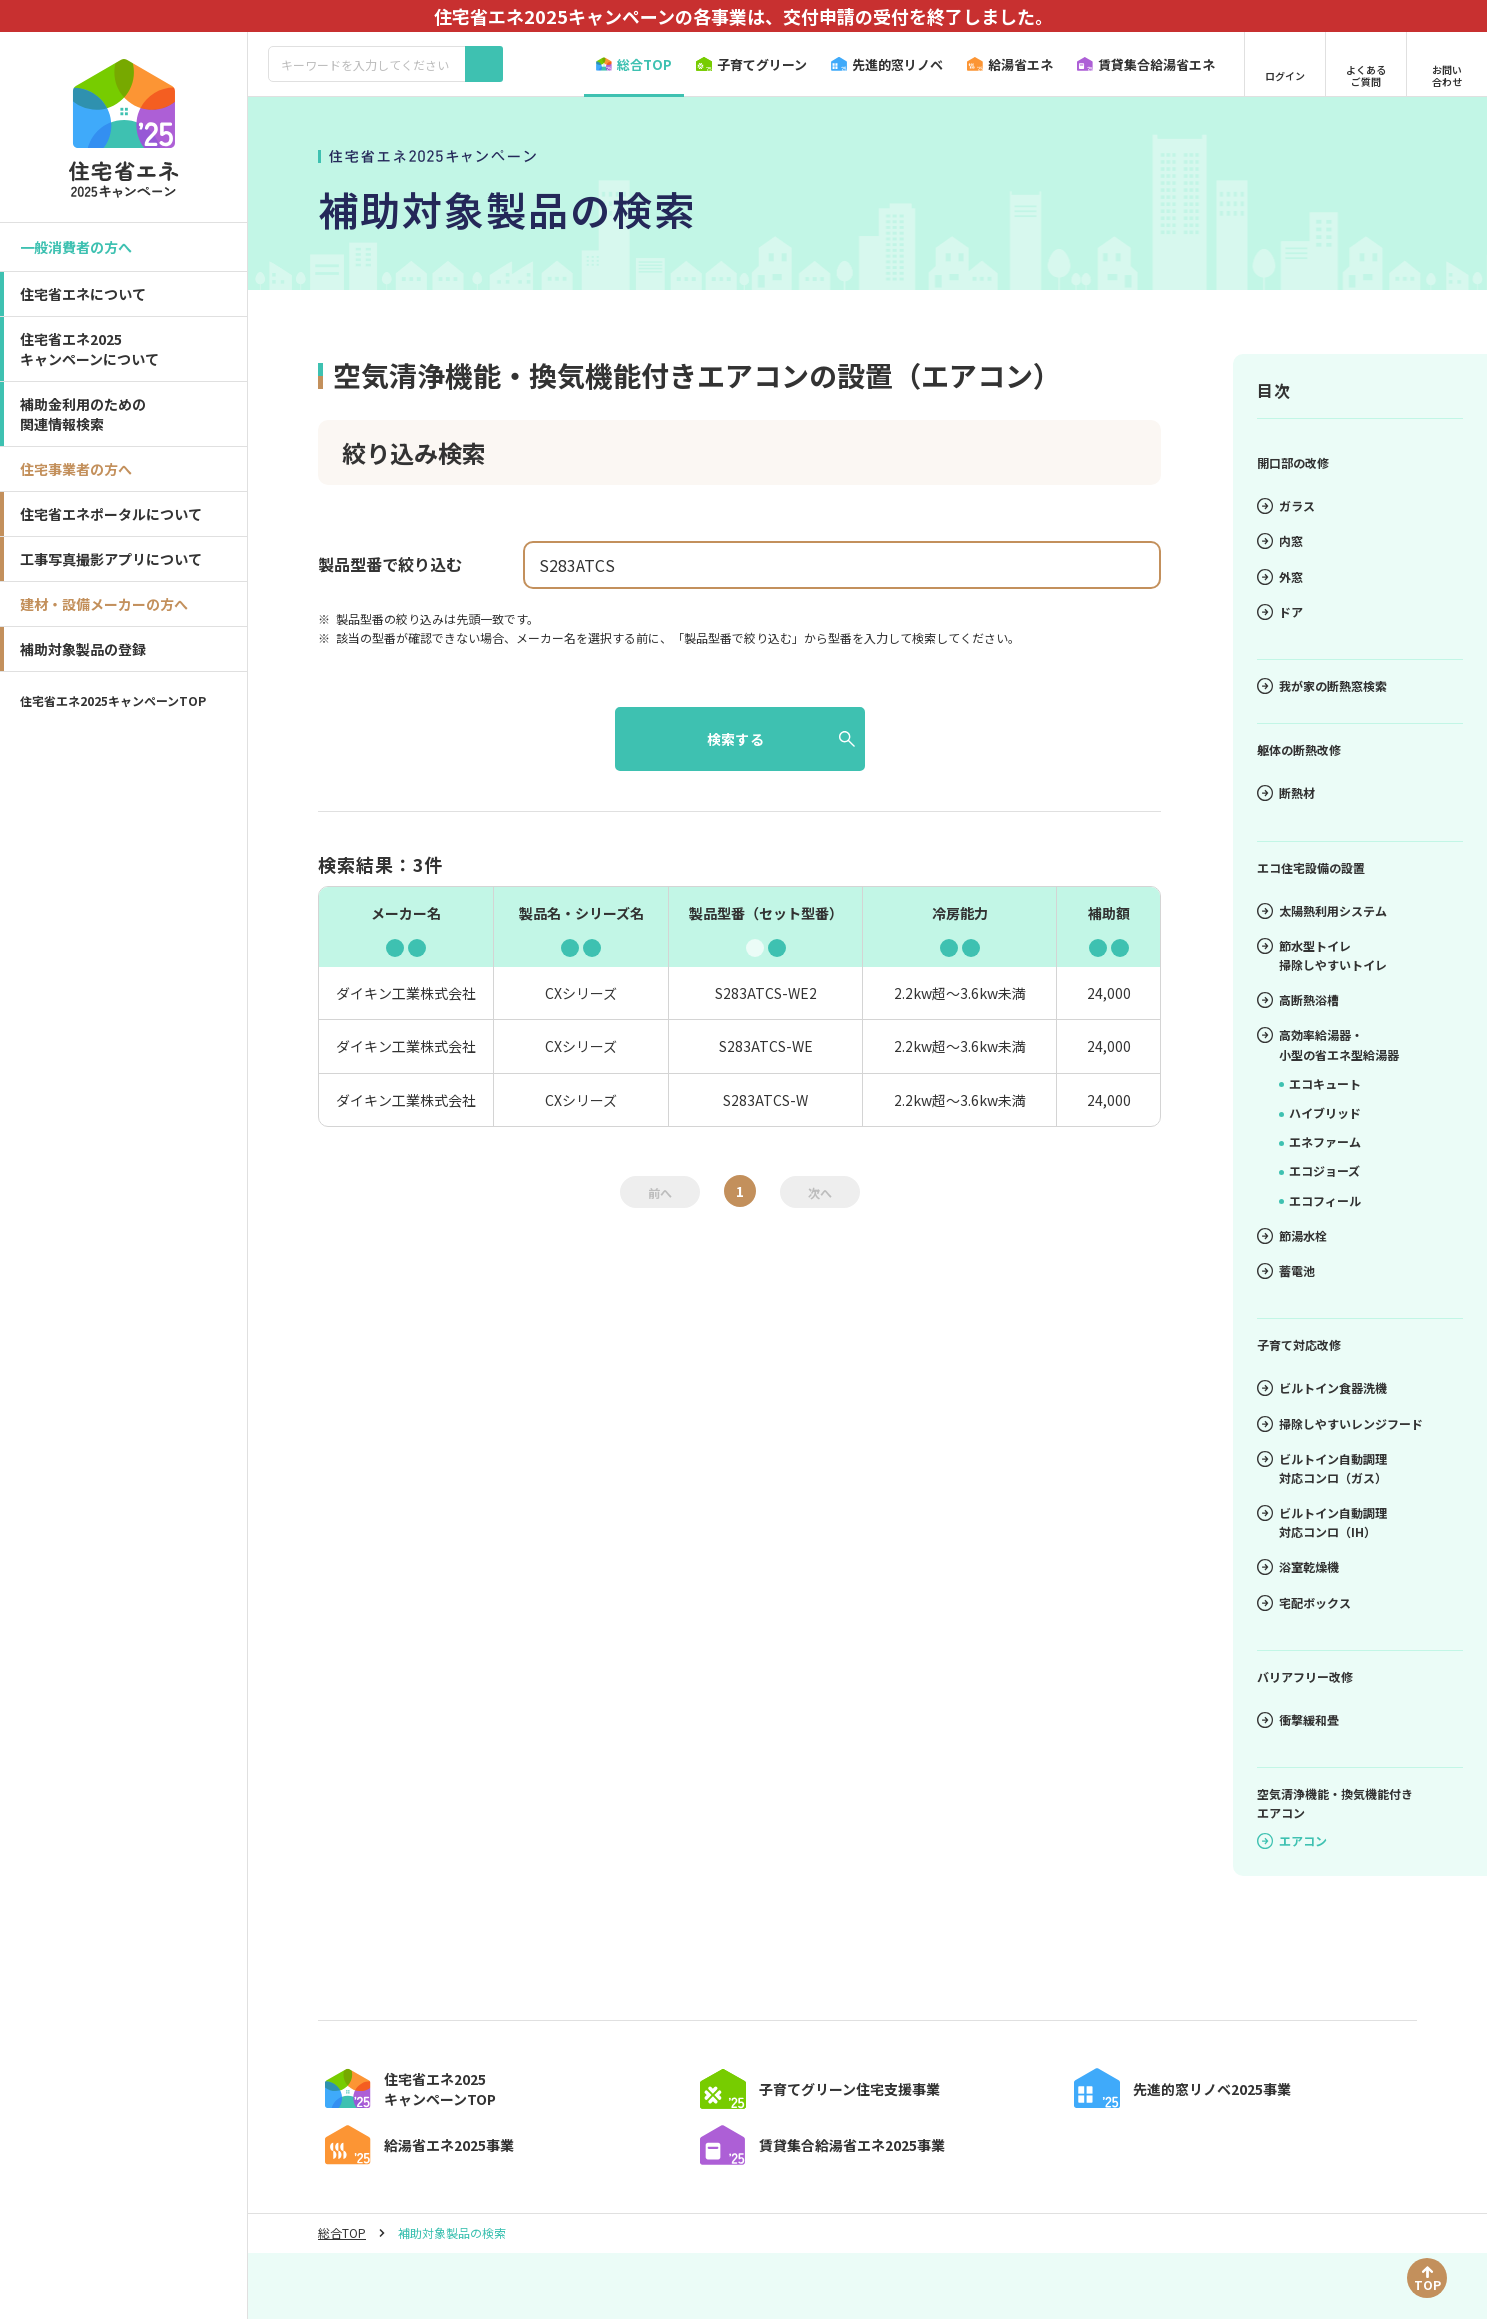  I want to click on 衝撃緩和畳, so click(1298, 1719).